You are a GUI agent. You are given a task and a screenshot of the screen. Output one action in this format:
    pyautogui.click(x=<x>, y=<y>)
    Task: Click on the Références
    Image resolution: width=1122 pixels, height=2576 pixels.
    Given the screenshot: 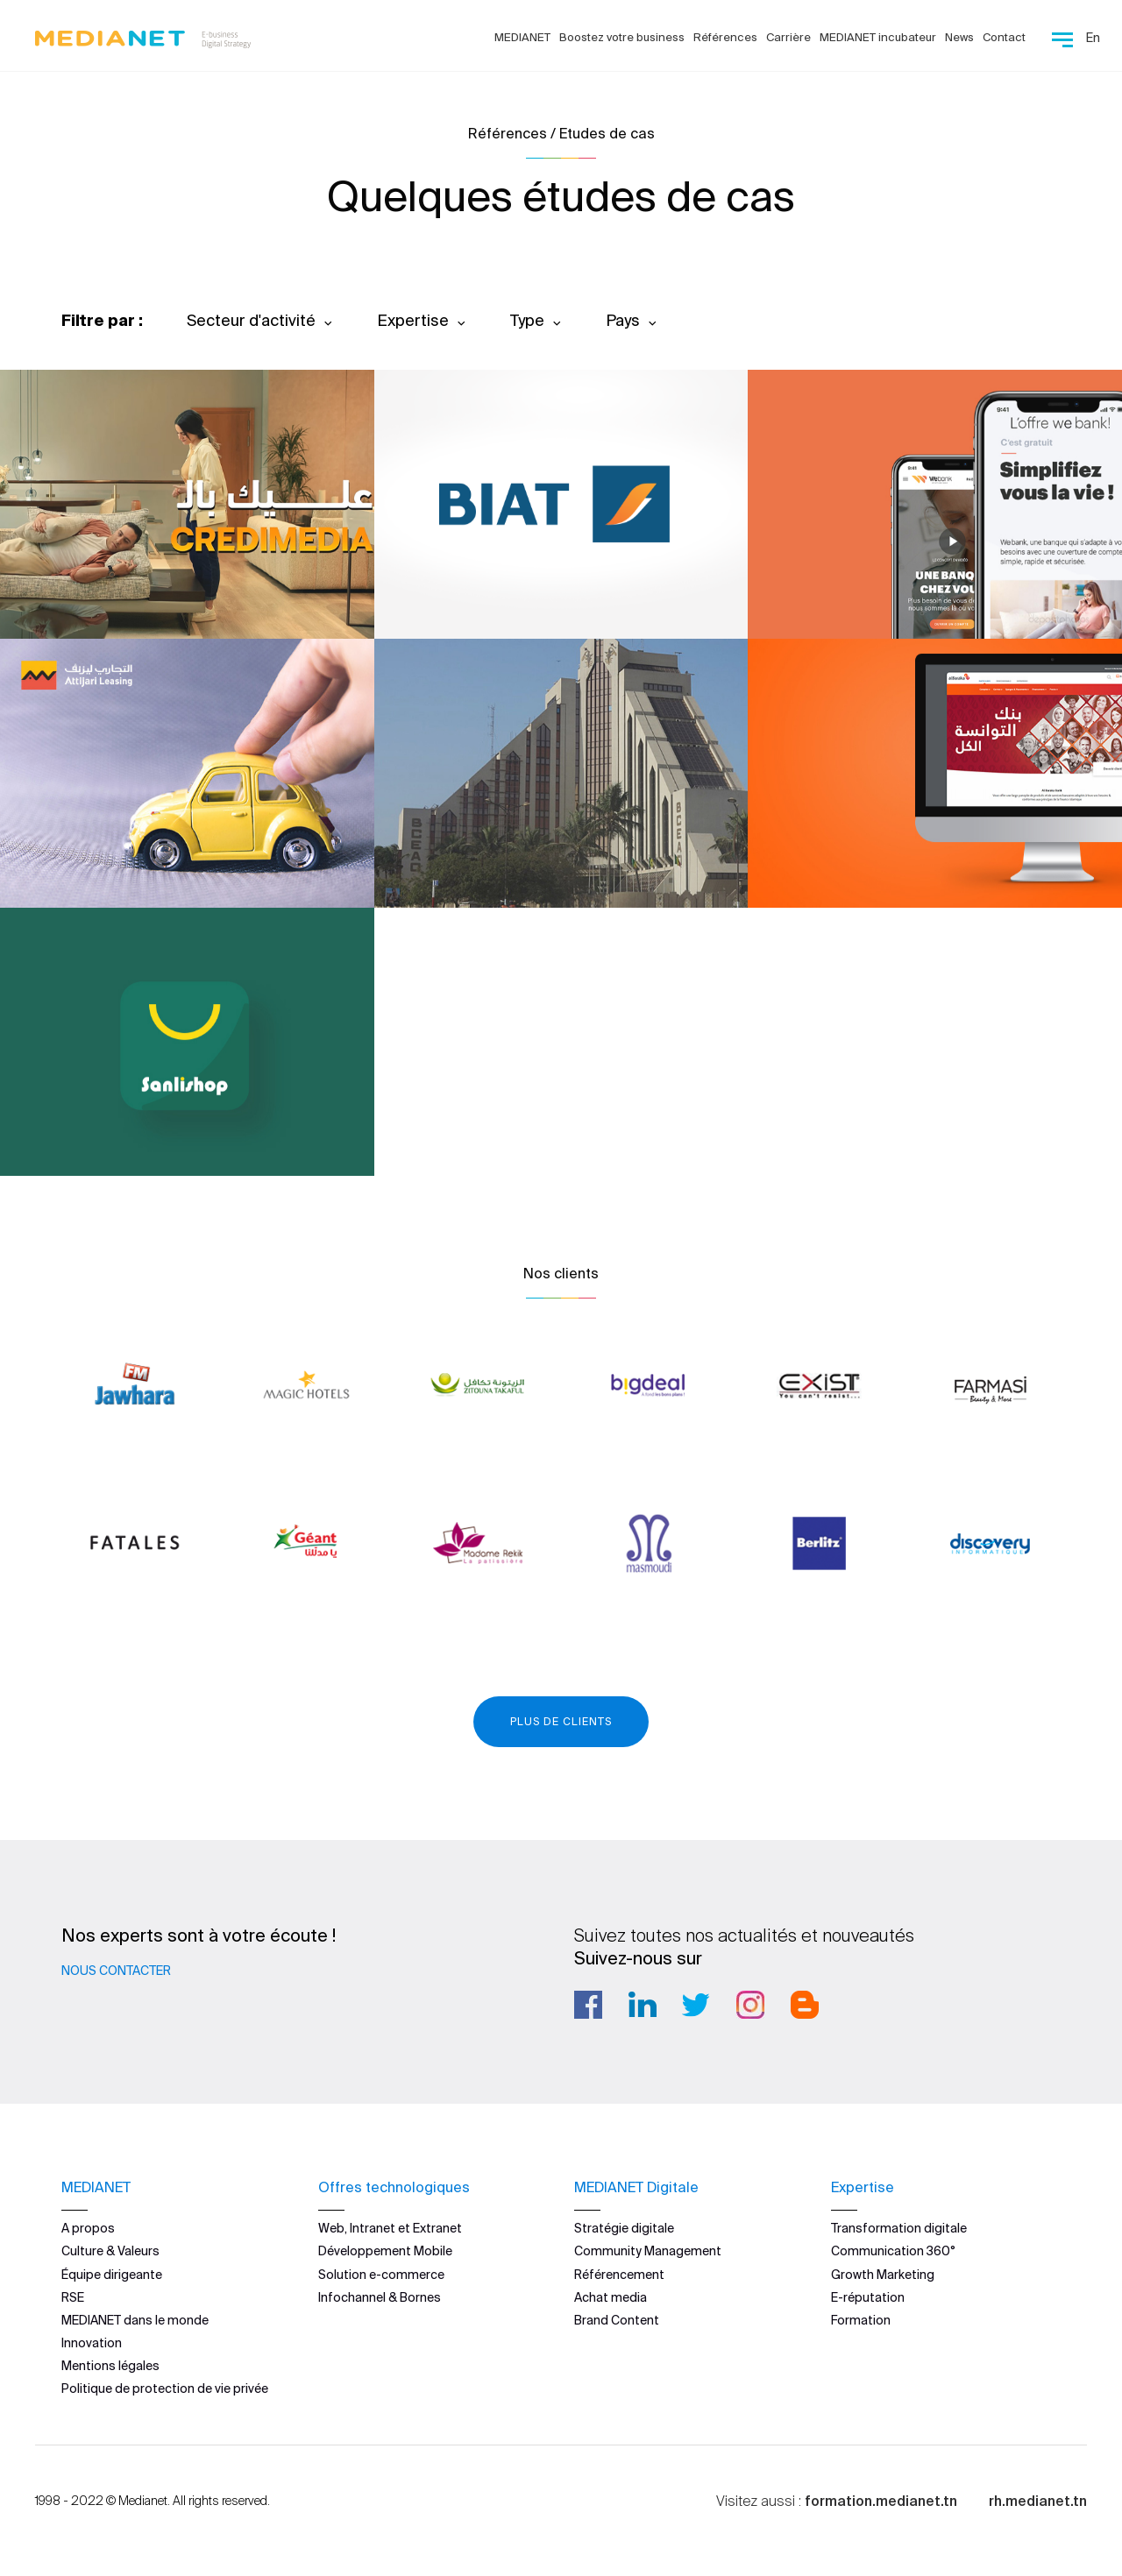 What is the action you would take?
    pyautogui.click(x=725, y=37)
    